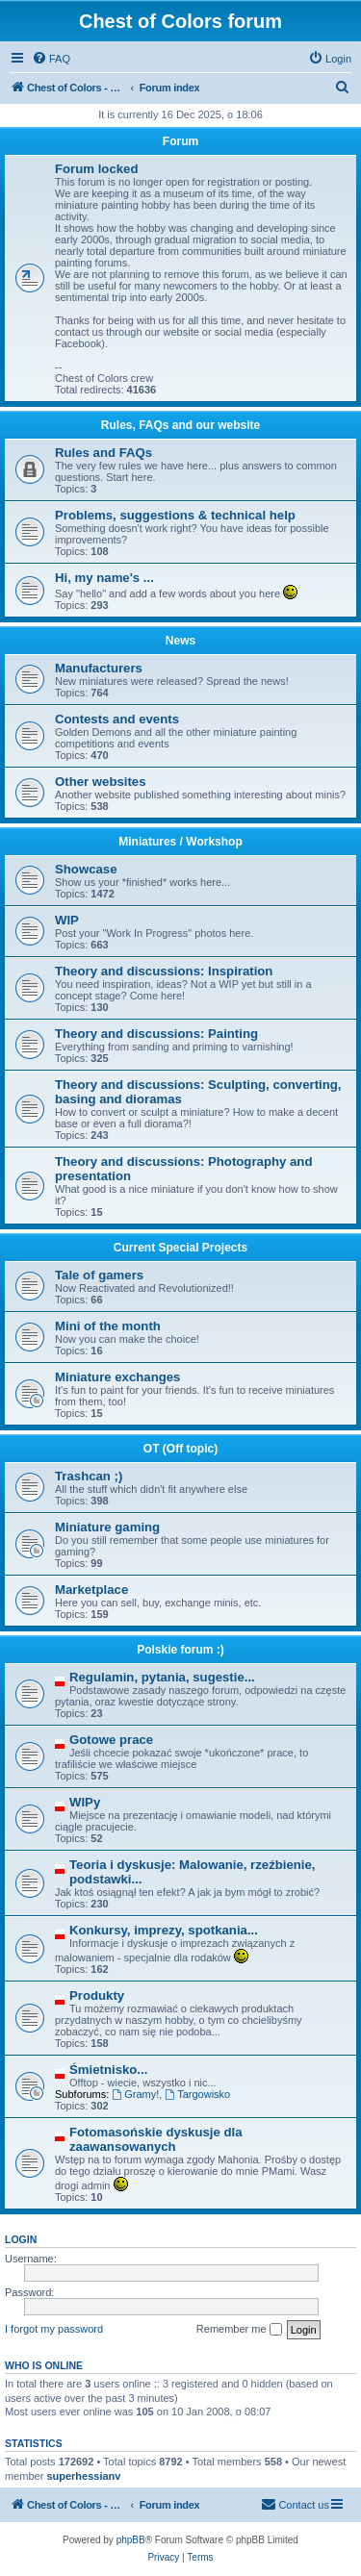 Image resolution: width=361 pixels, height=2576 pixels. Describe the element at coordinates (91, 1589) in the screenshot. I see `Marketplace` at that location.